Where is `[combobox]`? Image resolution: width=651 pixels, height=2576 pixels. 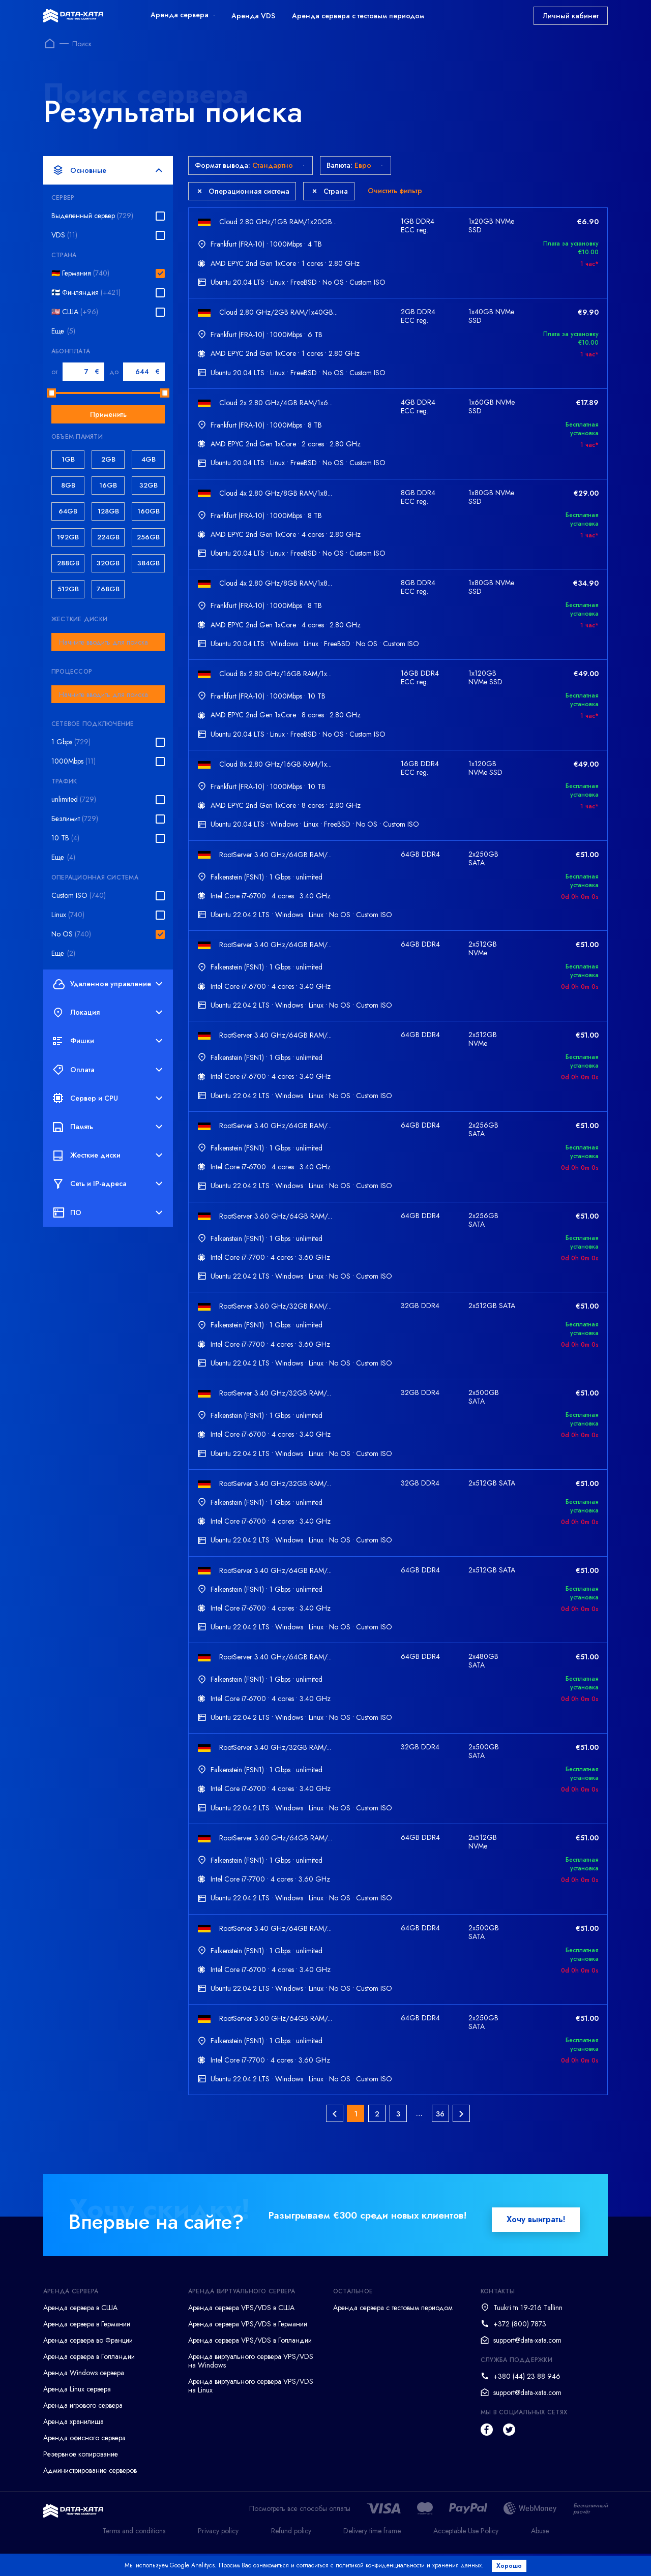 [combobox] is located at coordinates (108, 642).